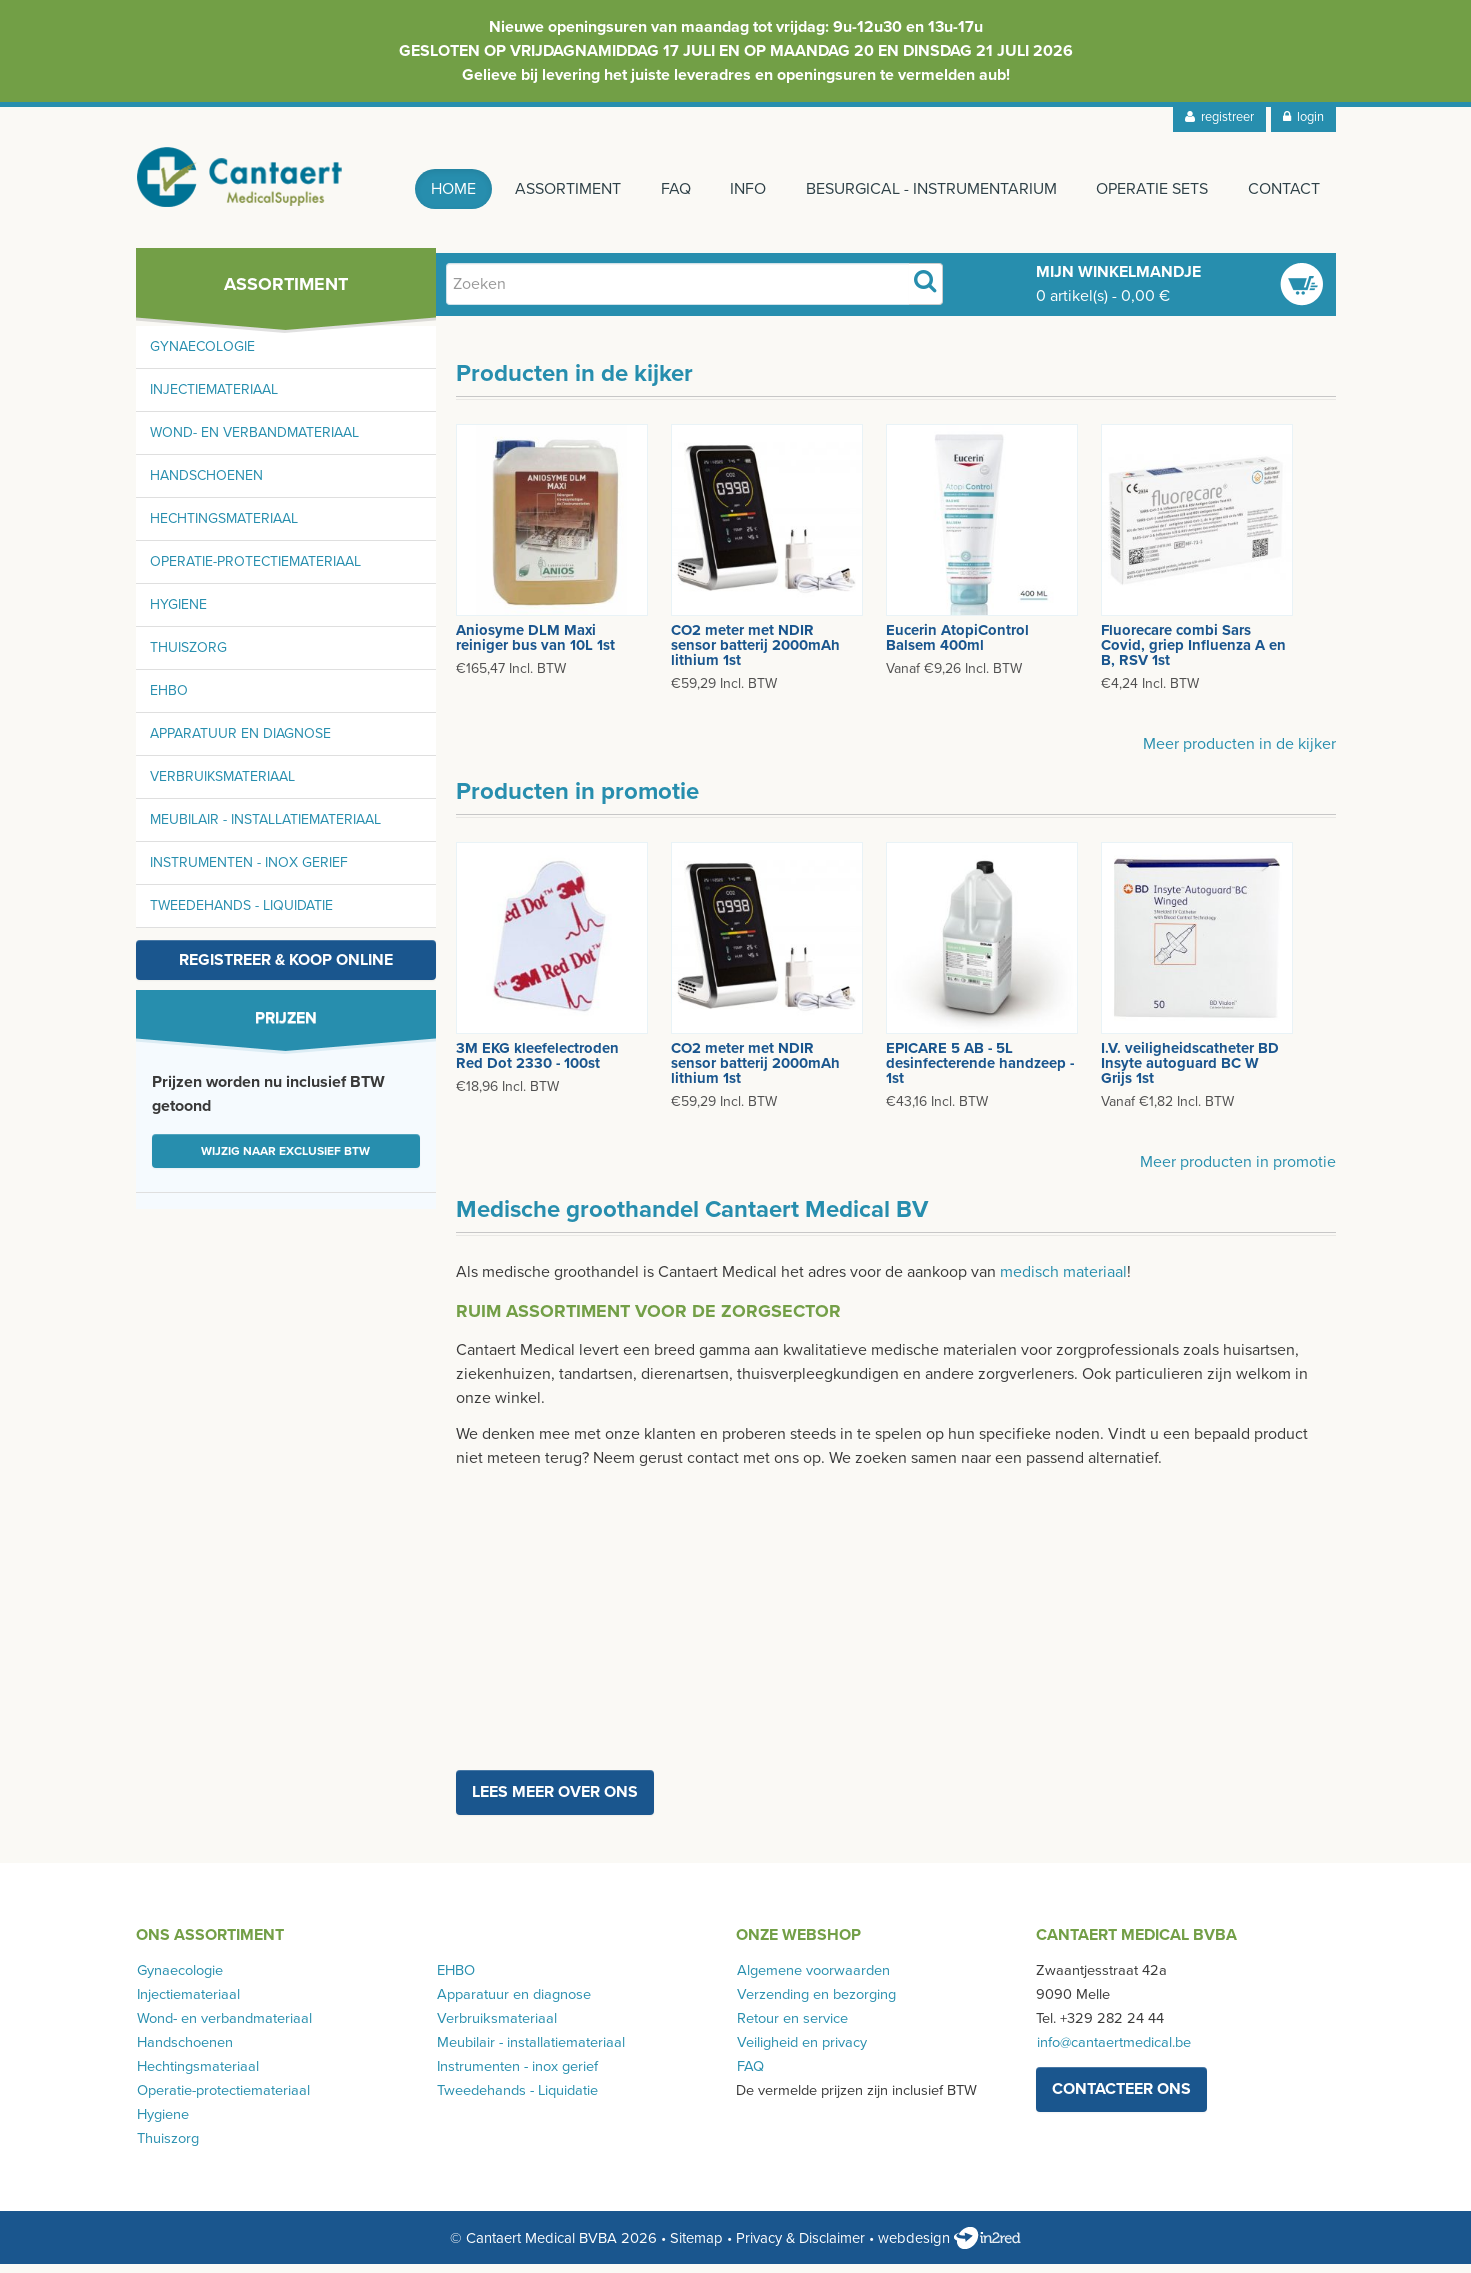  Describe the element at coordinates (202, 355) in the screenshot. I see `Gynaecologie` at that location.